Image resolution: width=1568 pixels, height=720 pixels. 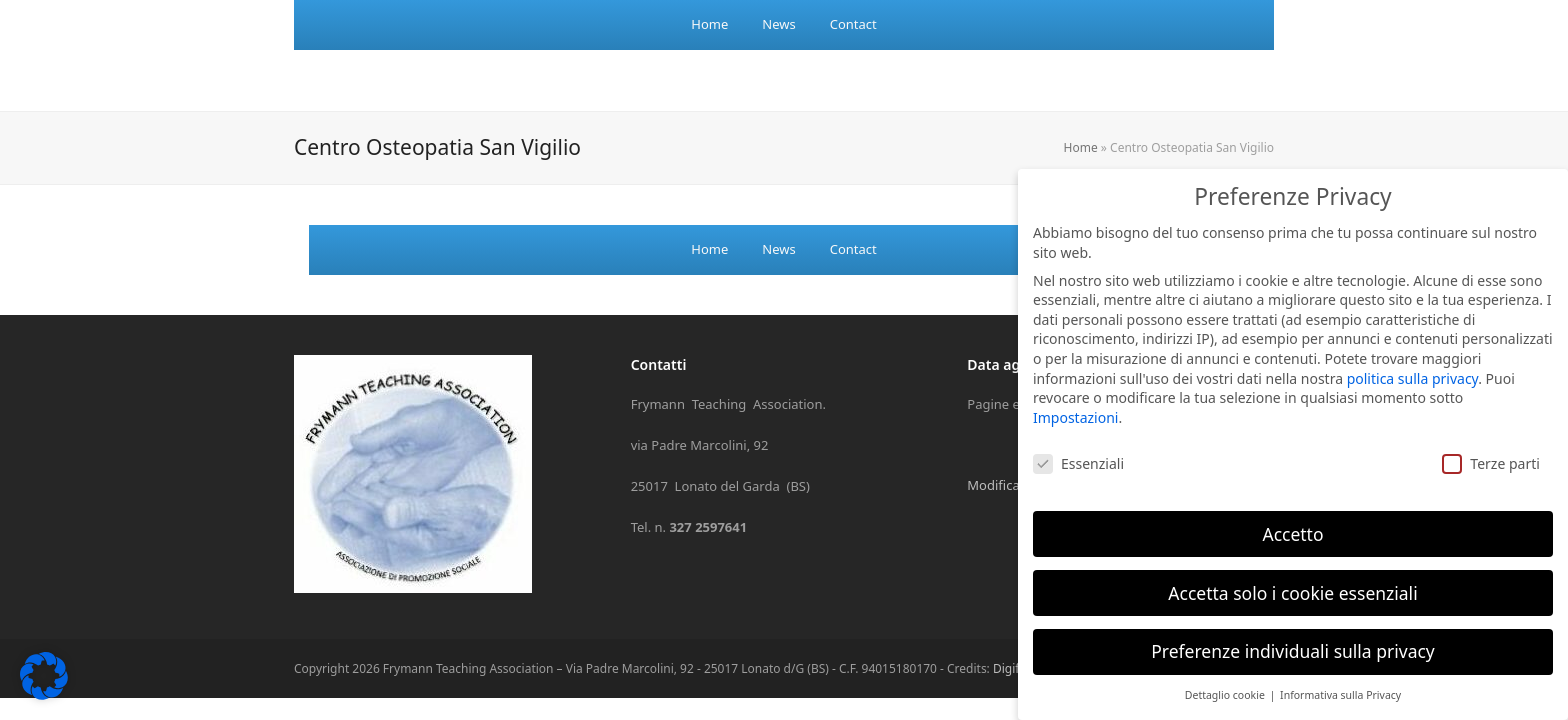 I want to click on Preferenze individuali sulla privacy [button], so click(x=1293, y=633).